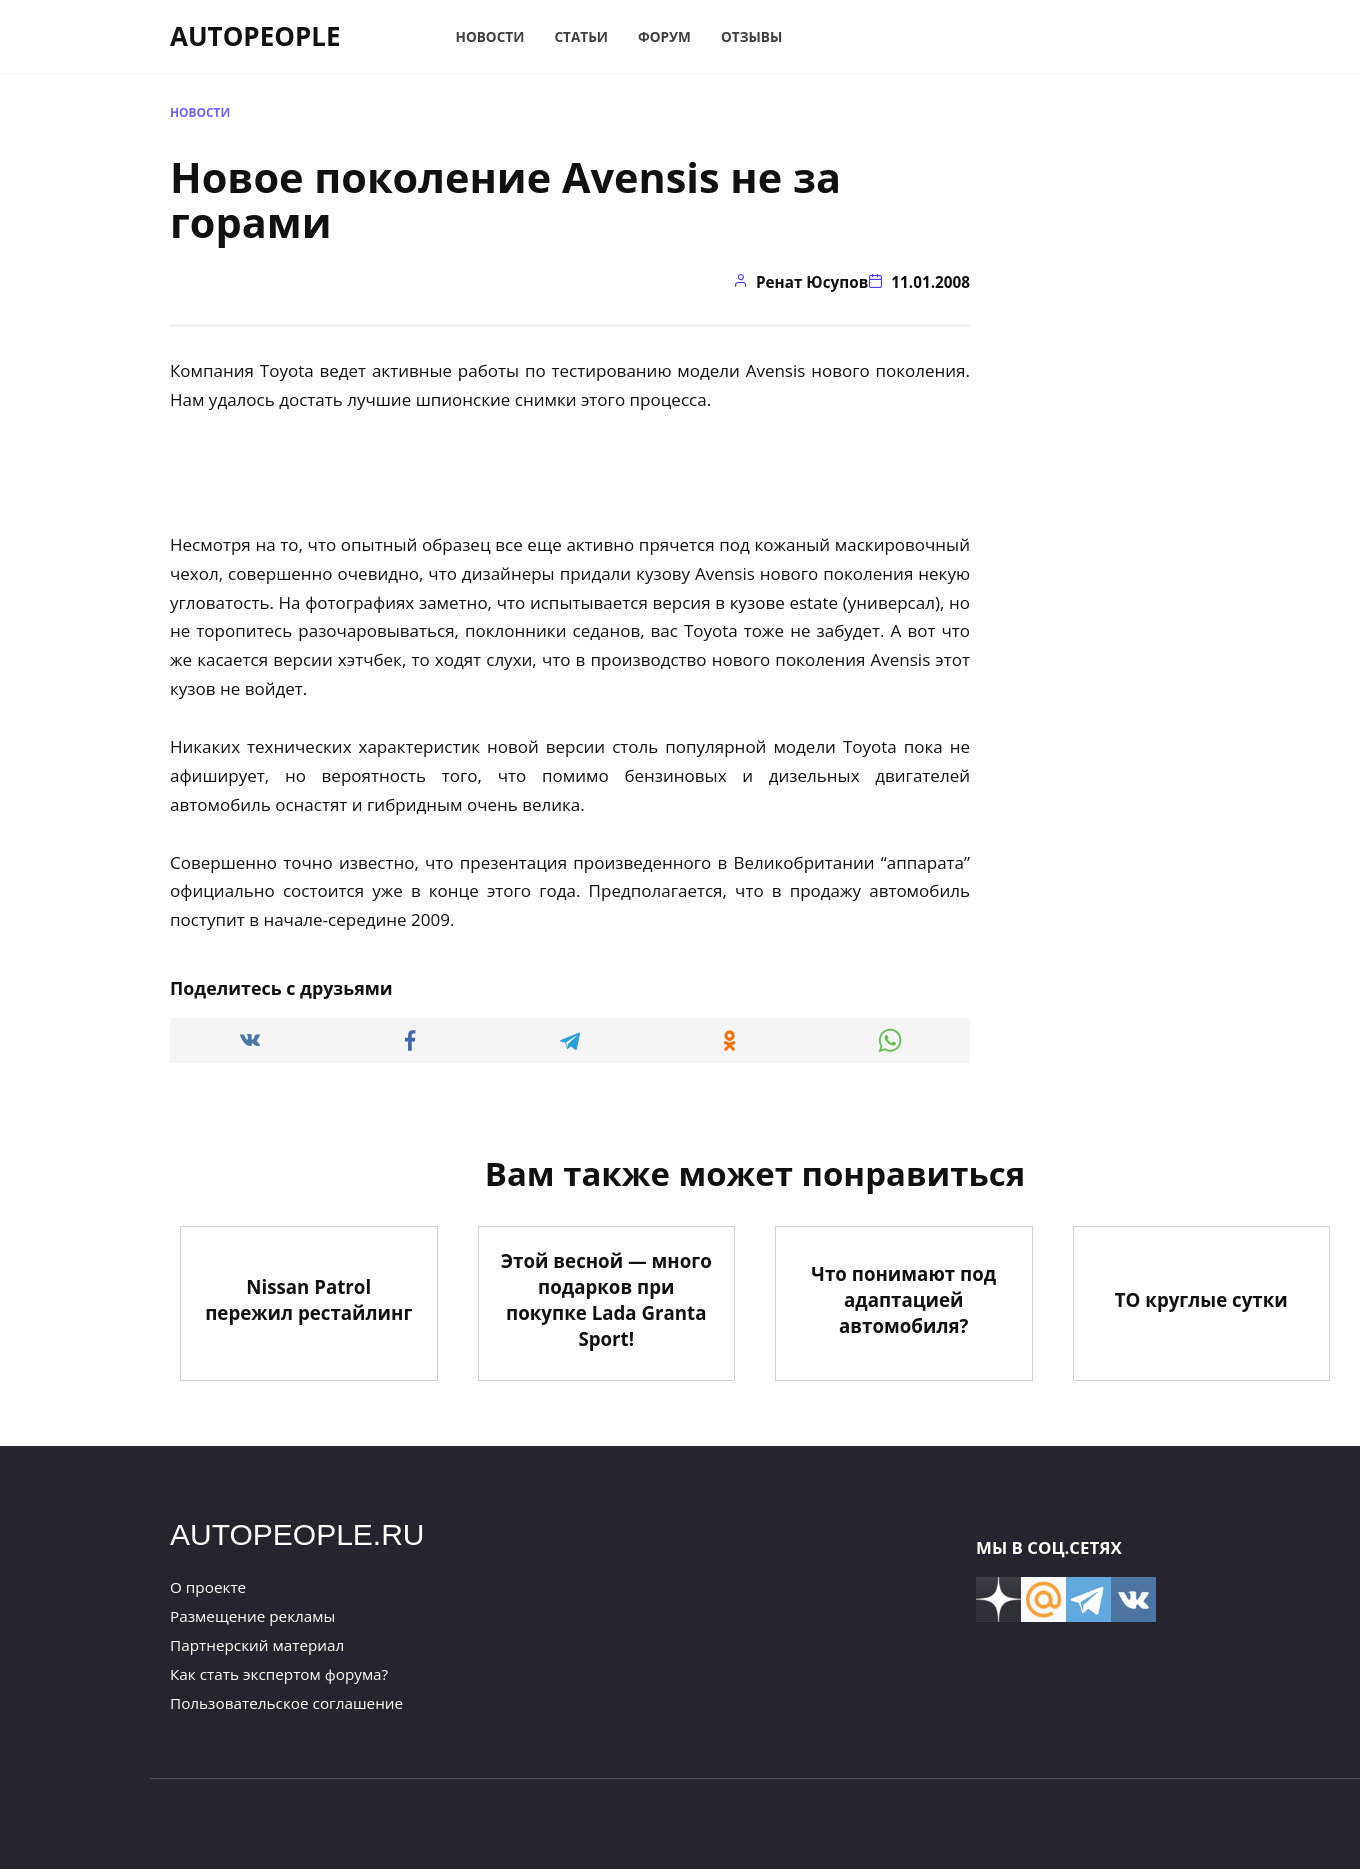 Image resolution: width=1360 pixels, height=1869 pixels. I want to click on О проекте, so click(208, 1587).